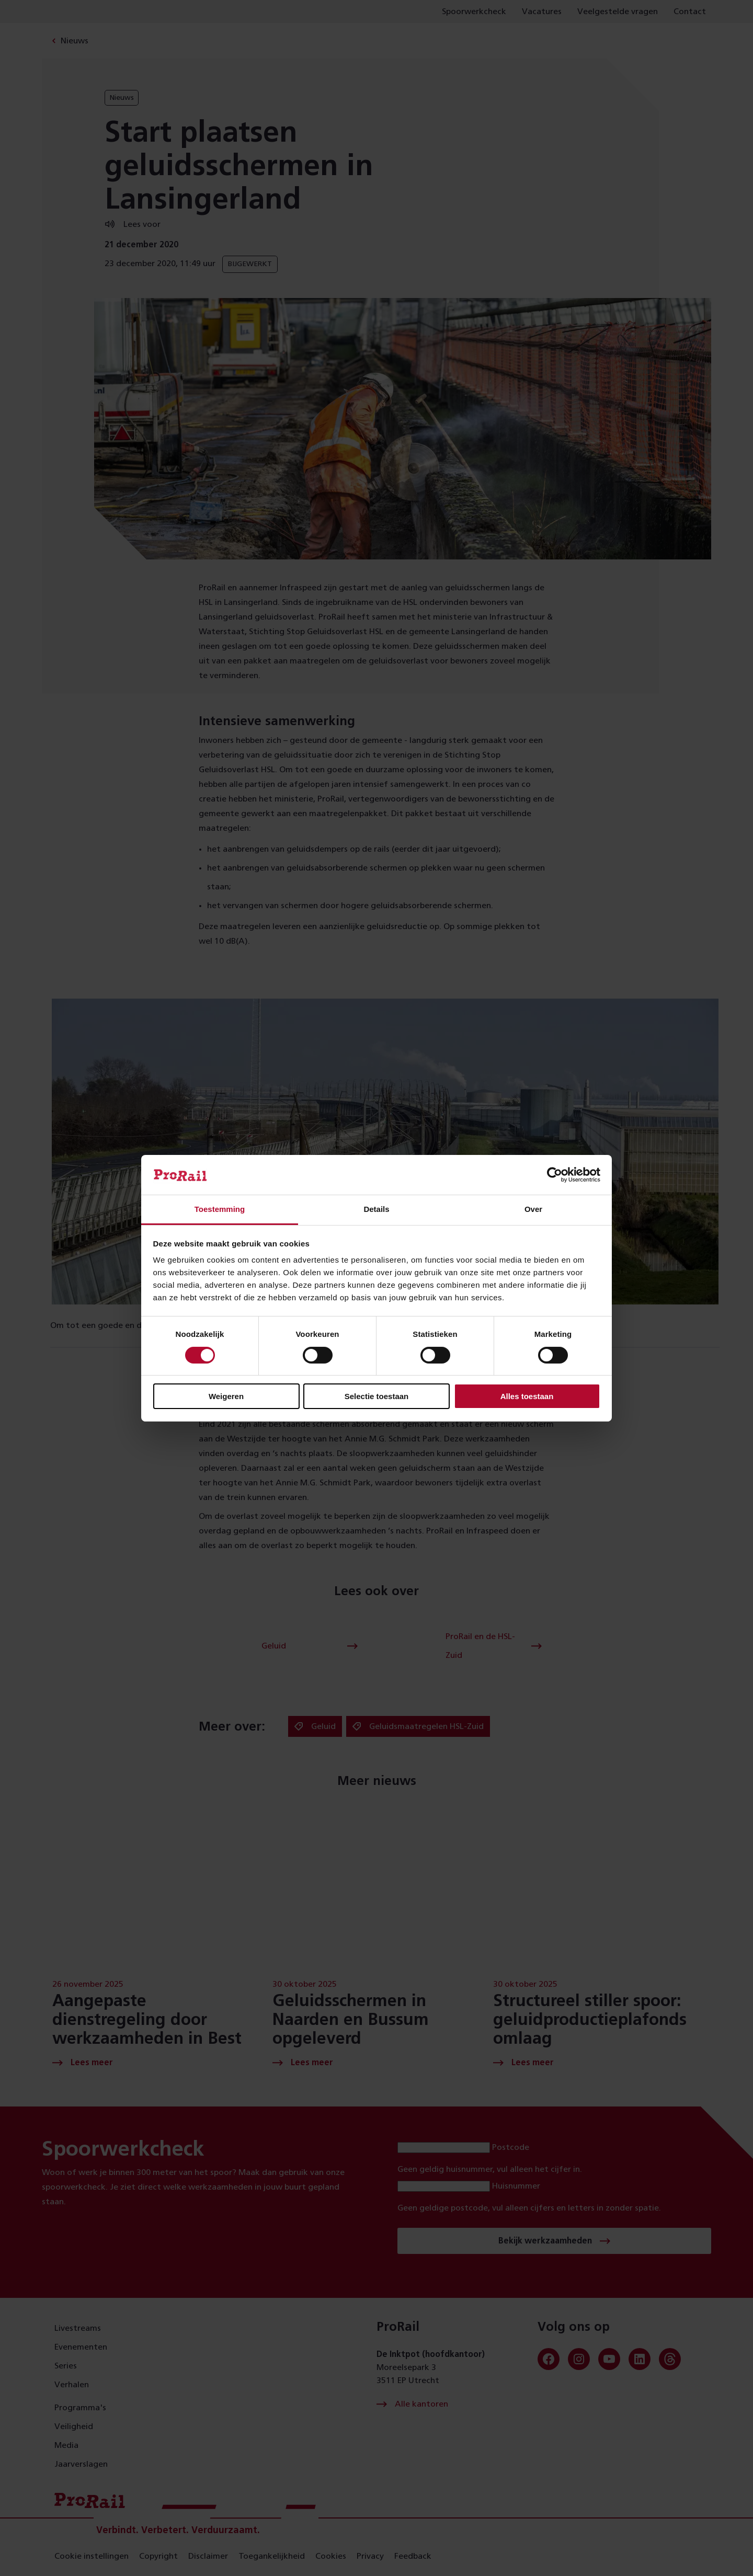 Image resolution: width=753 pixels, height=2576 pixels. What do you see at coordinates (220, 1209) in the screenshot?
I see `Toestemming [tab]` at bounding box center [220, 1209].